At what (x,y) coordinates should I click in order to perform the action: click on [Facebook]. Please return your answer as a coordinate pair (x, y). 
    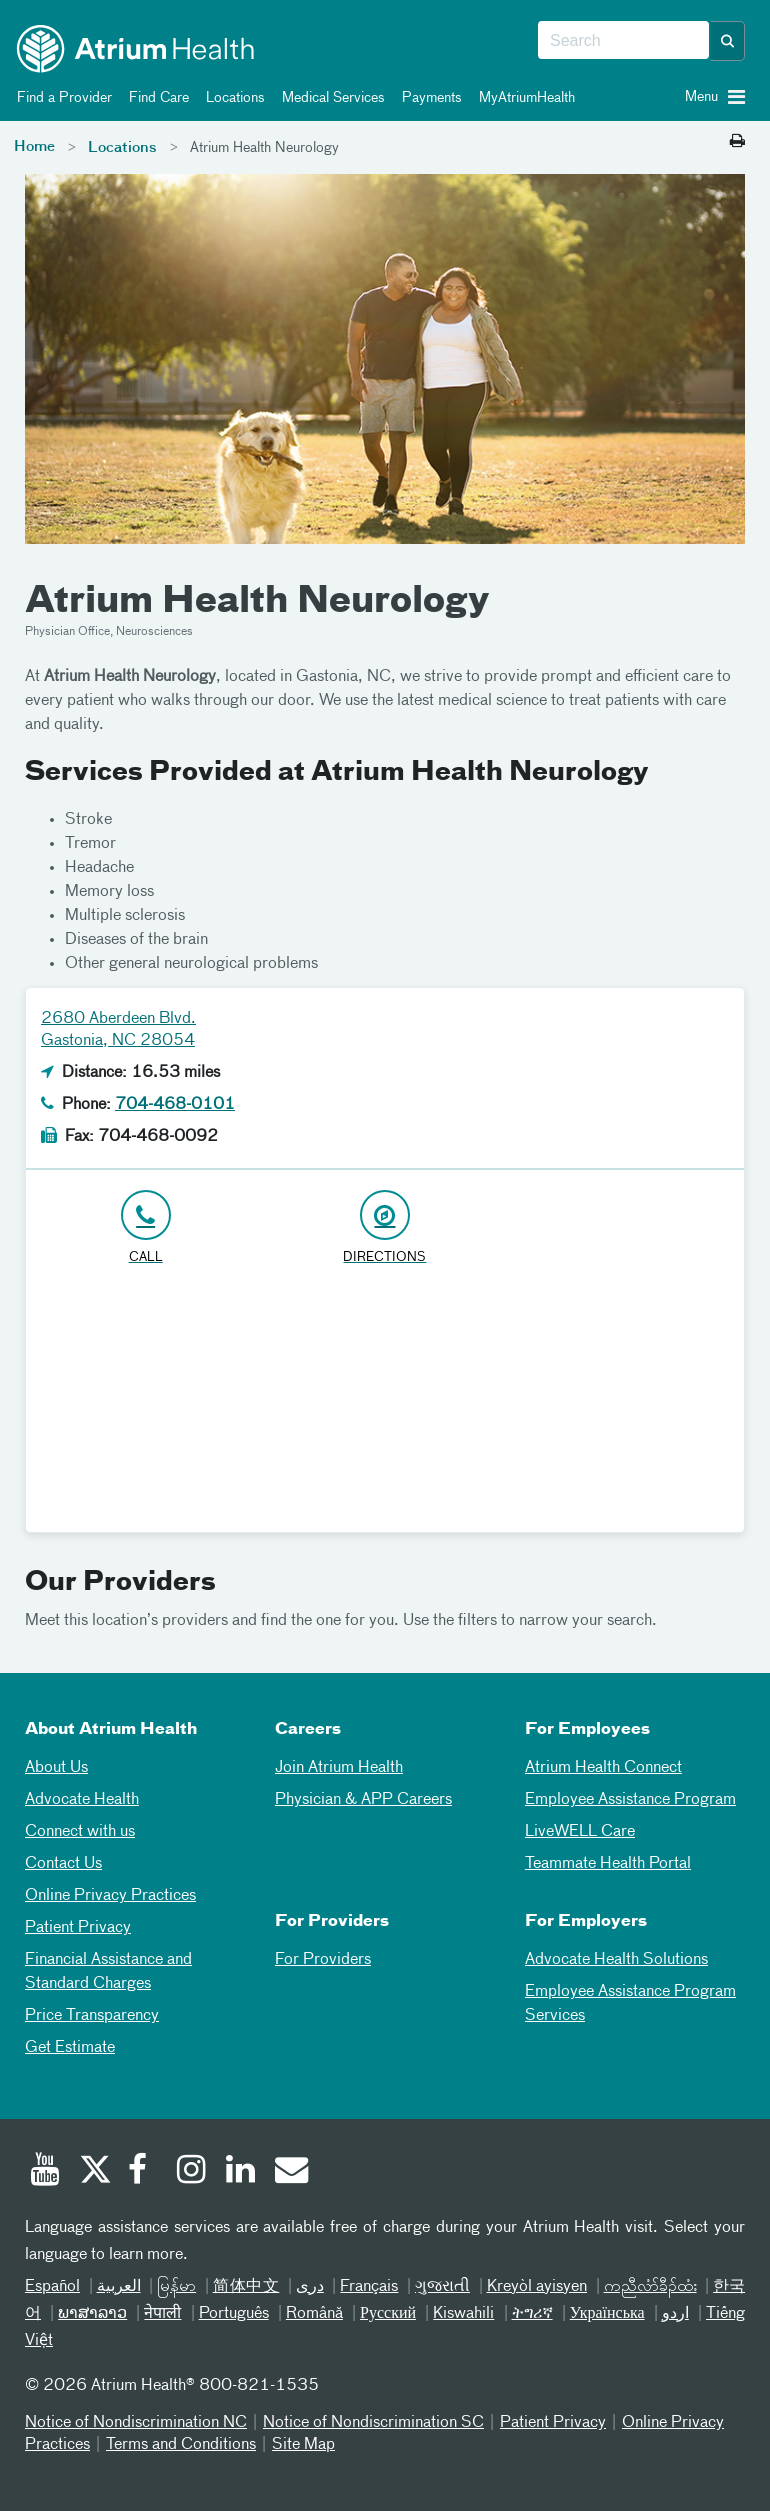
    Looking at the image, I should click on (143, 2172).